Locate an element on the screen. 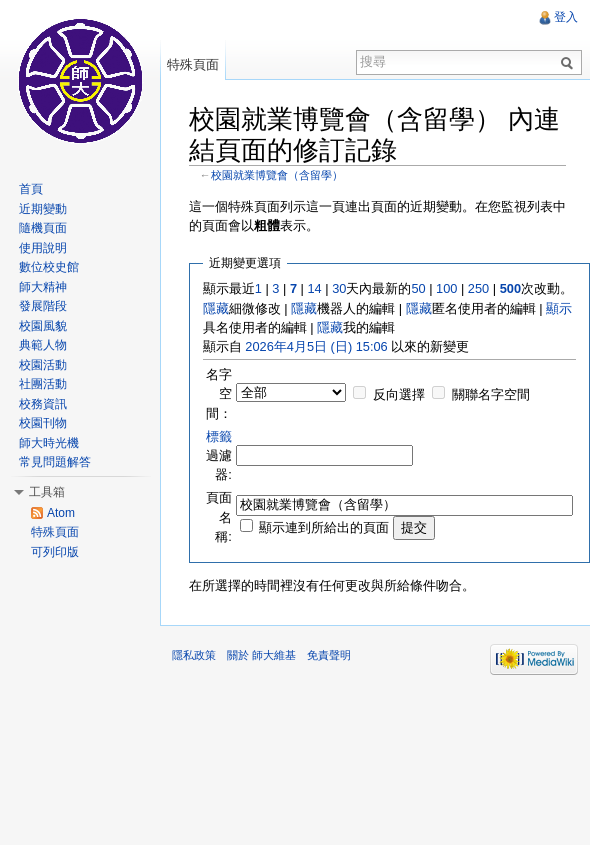 The height and width of the screenshot is (845, 590). 過濾器: is located at coordinates (219, 455).